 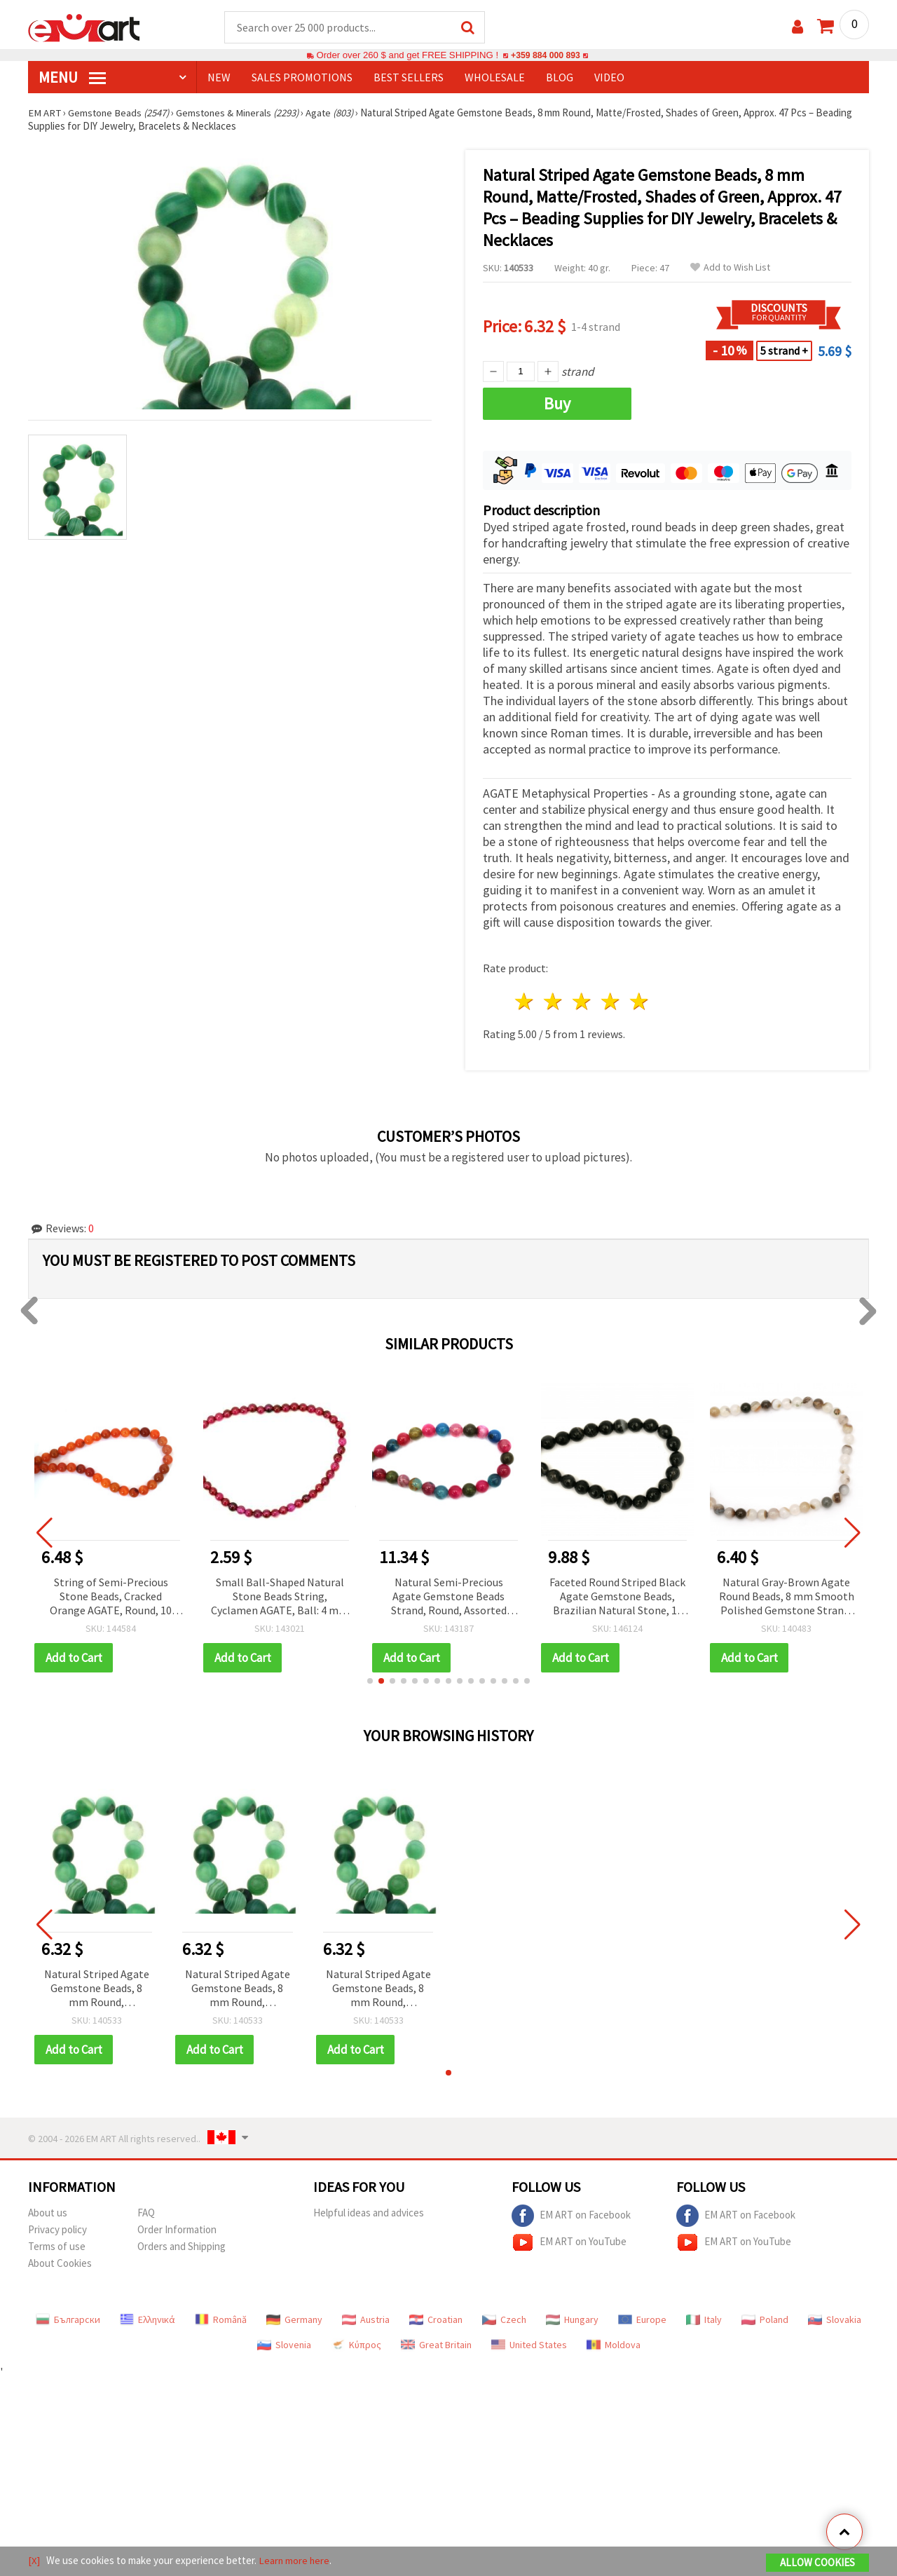 What do you see at coordinates (409, 78) in the screenshot?
I see `BEST SELLERS` at bounding box center [409, 78].